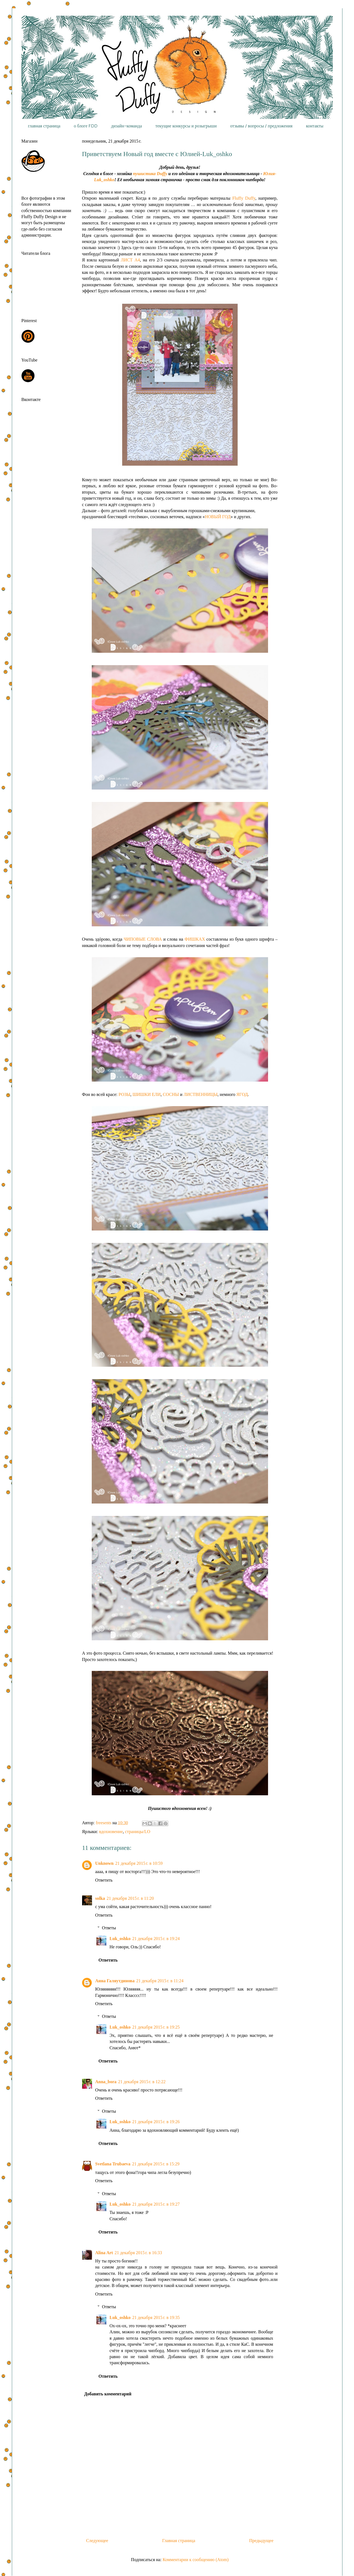 The width and height of the screenshot is (354, 2576). I want to click on 21 декабря 2015 г. в 10:59, so click(139, 1863).